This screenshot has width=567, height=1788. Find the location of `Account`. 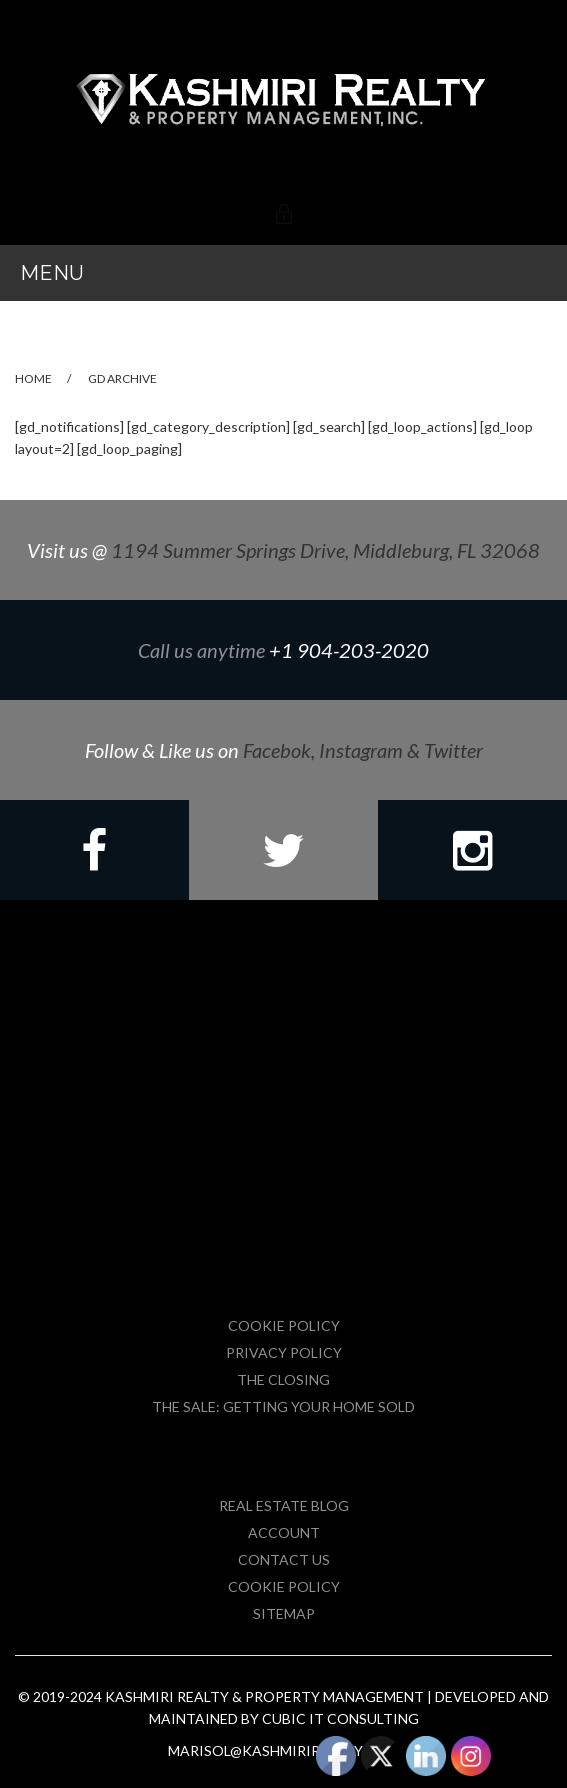

Account is located at coordinates (284, 1532).